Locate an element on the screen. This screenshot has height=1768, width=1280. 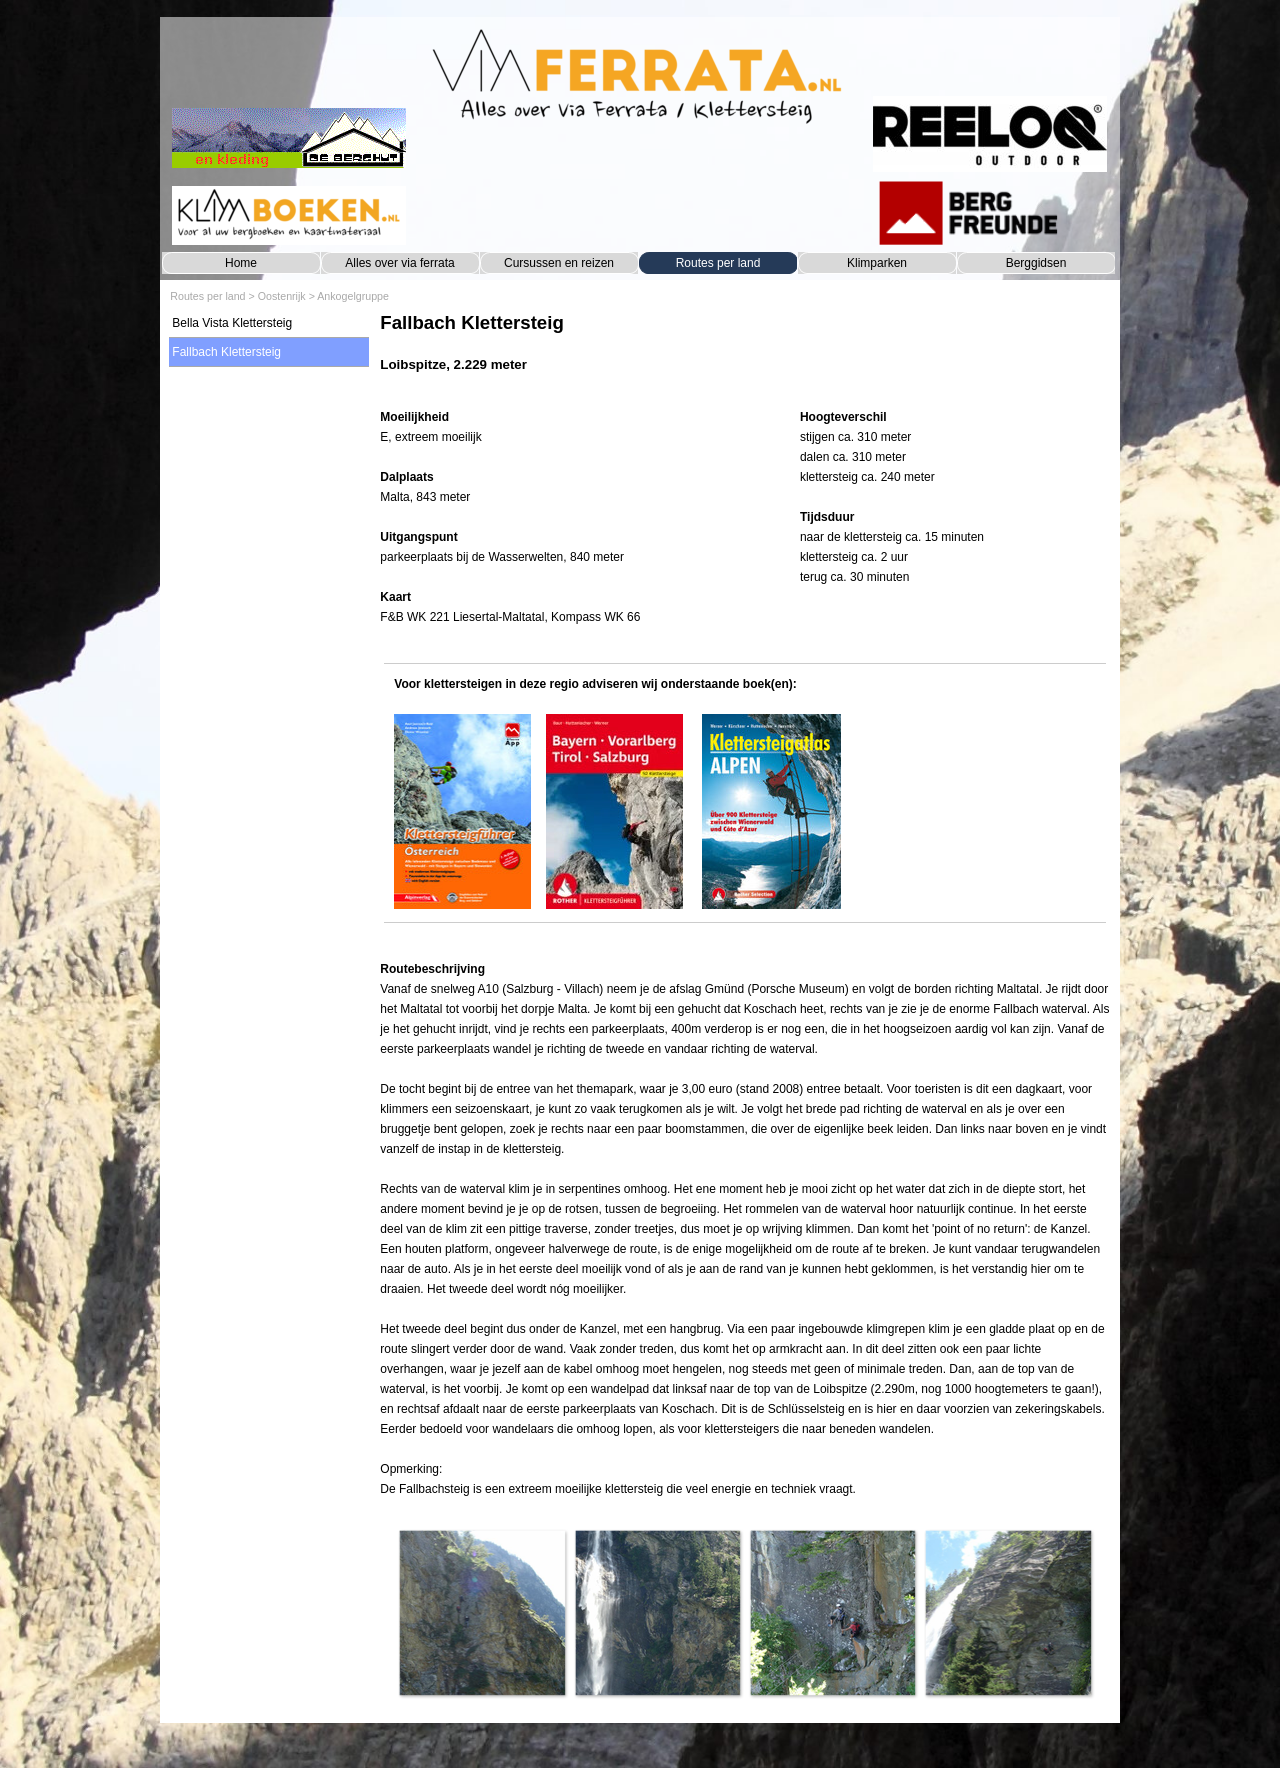
Cursussen en reizen is located at coordinates (559, 263).